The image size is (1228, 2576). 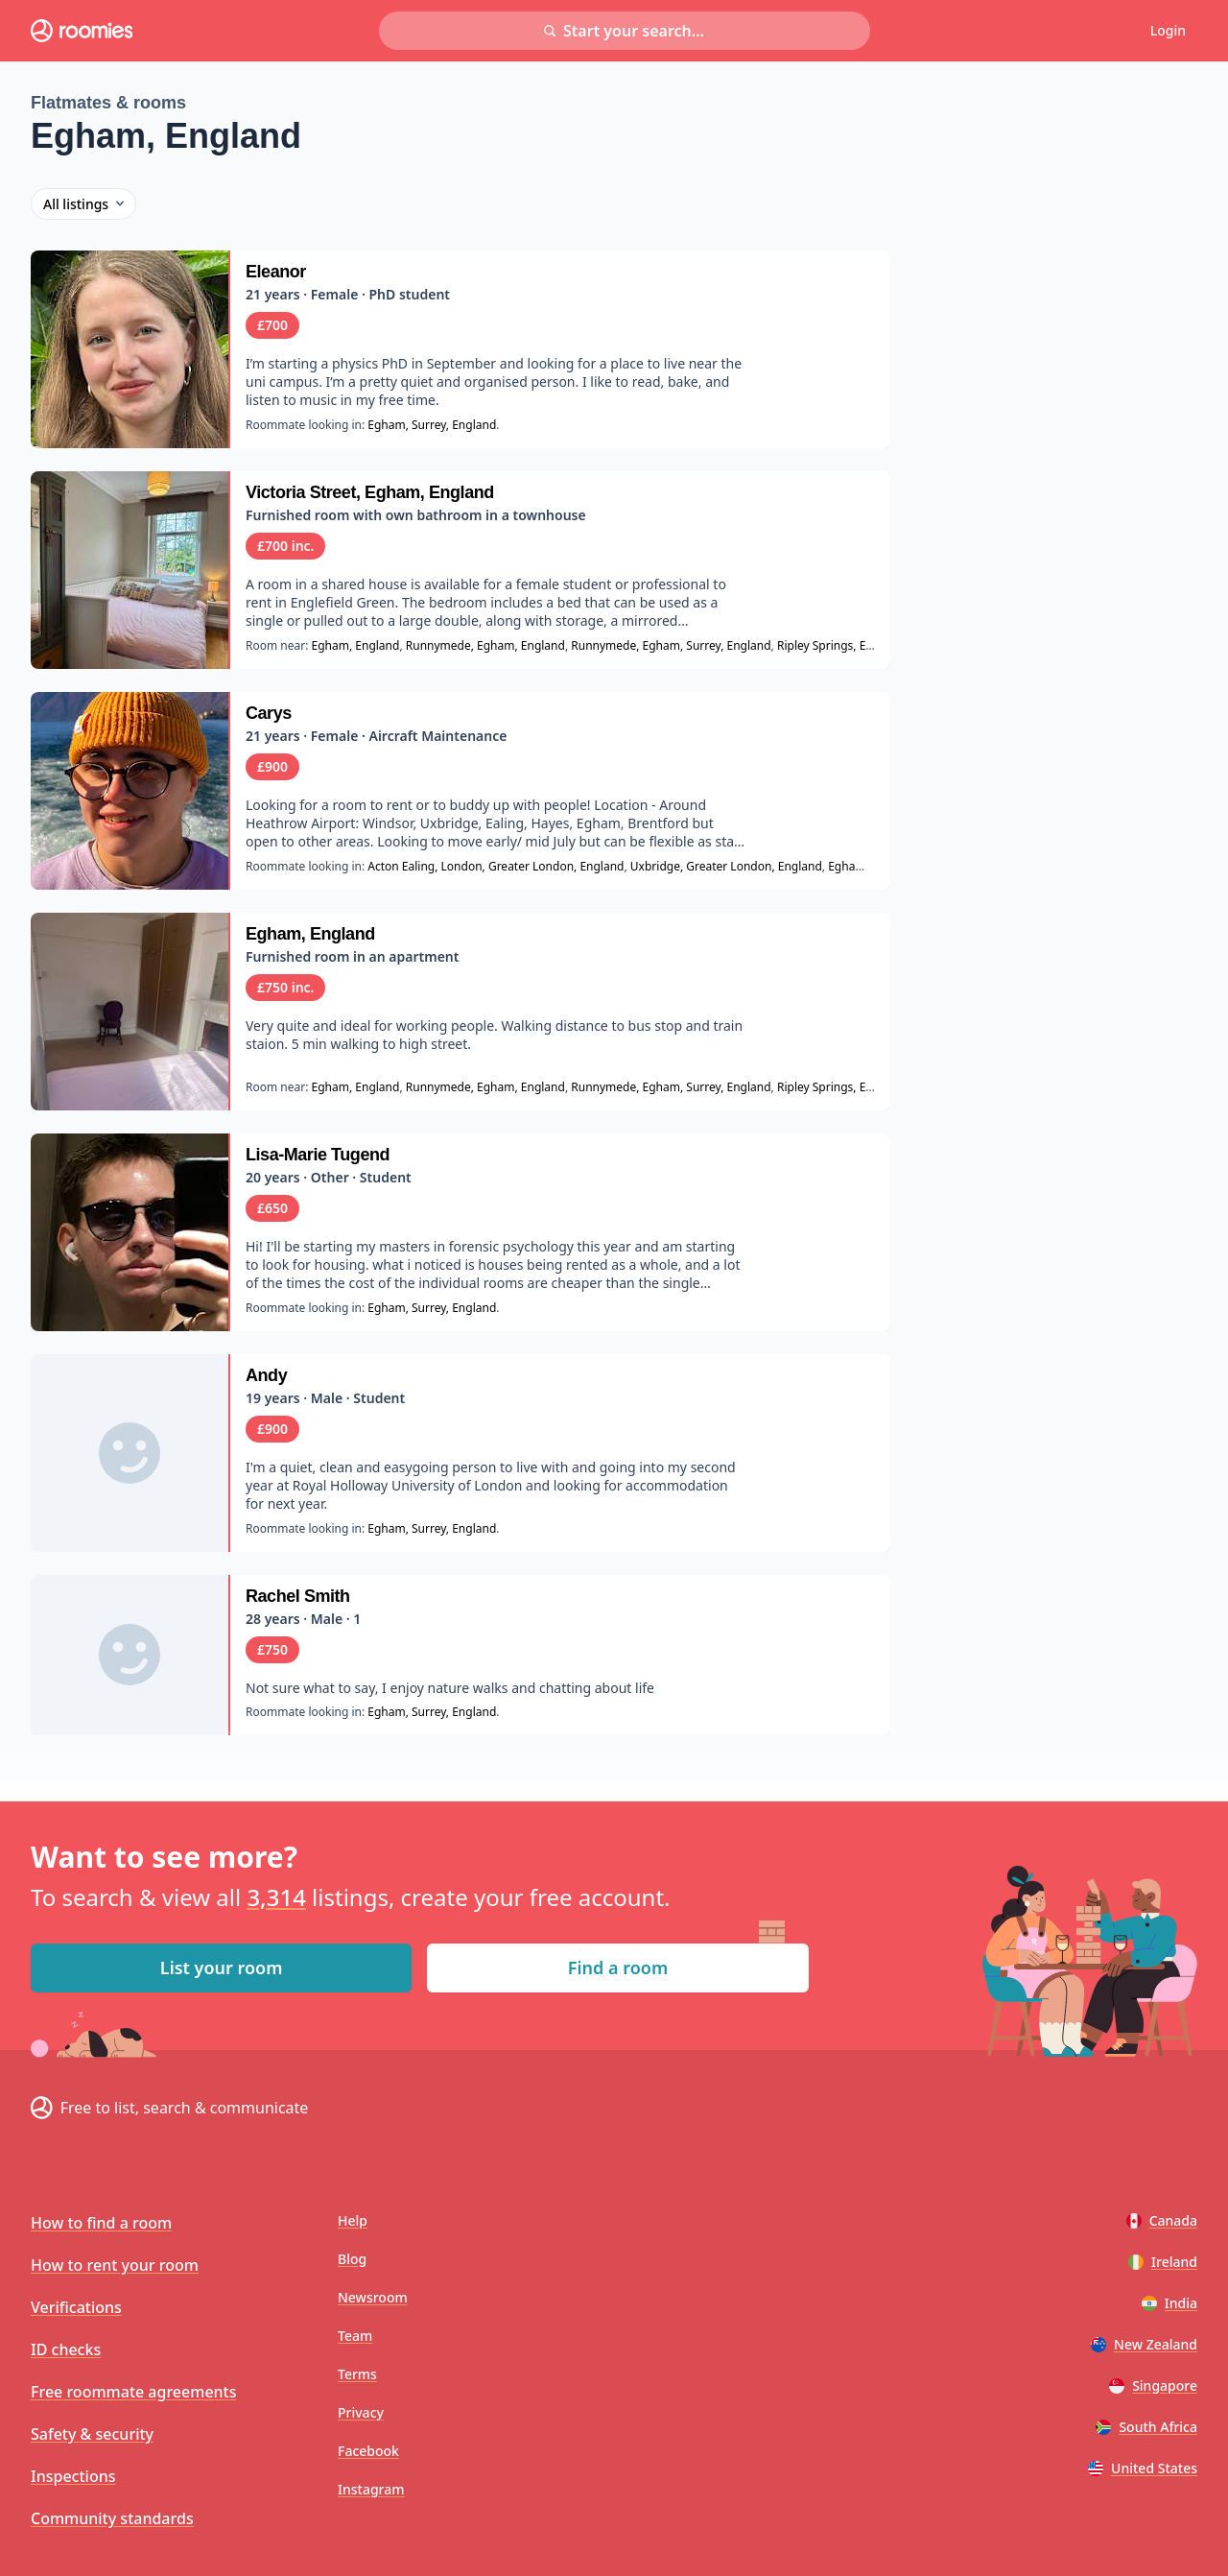 I want to click on All listings, so click(x=83, y=204).